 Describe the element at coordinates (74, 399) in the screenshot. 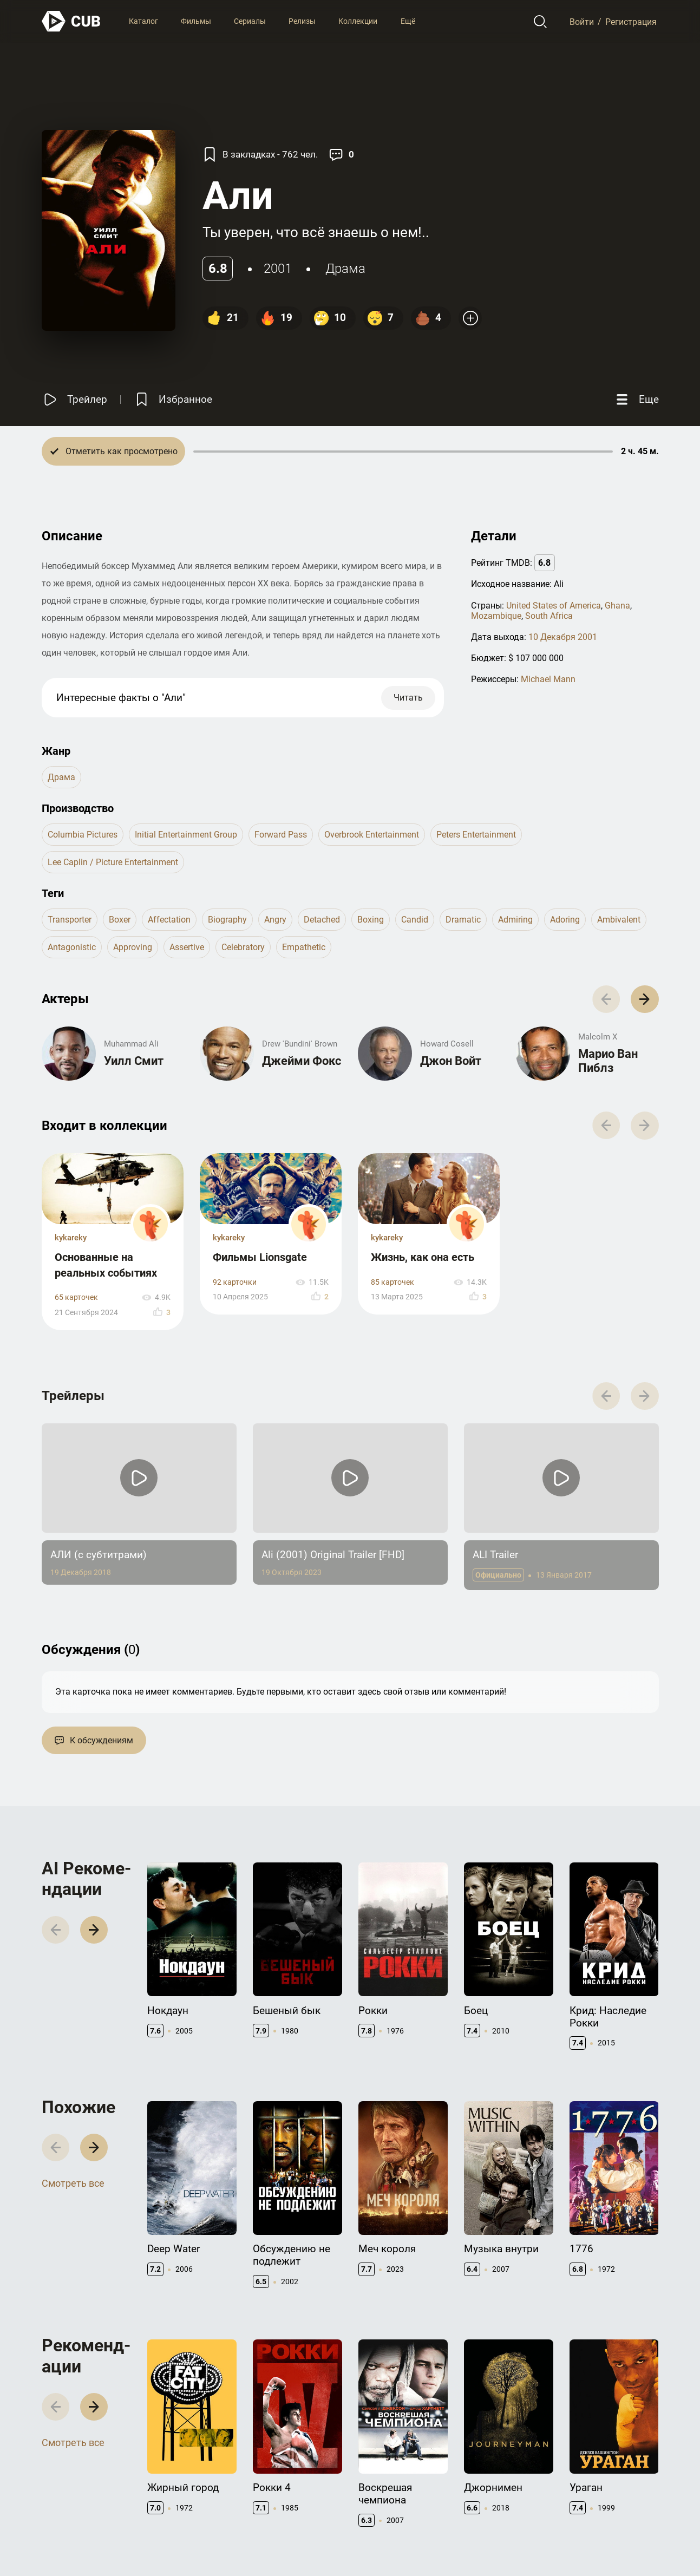

I see `[Смотреть трейлер]` at that location.